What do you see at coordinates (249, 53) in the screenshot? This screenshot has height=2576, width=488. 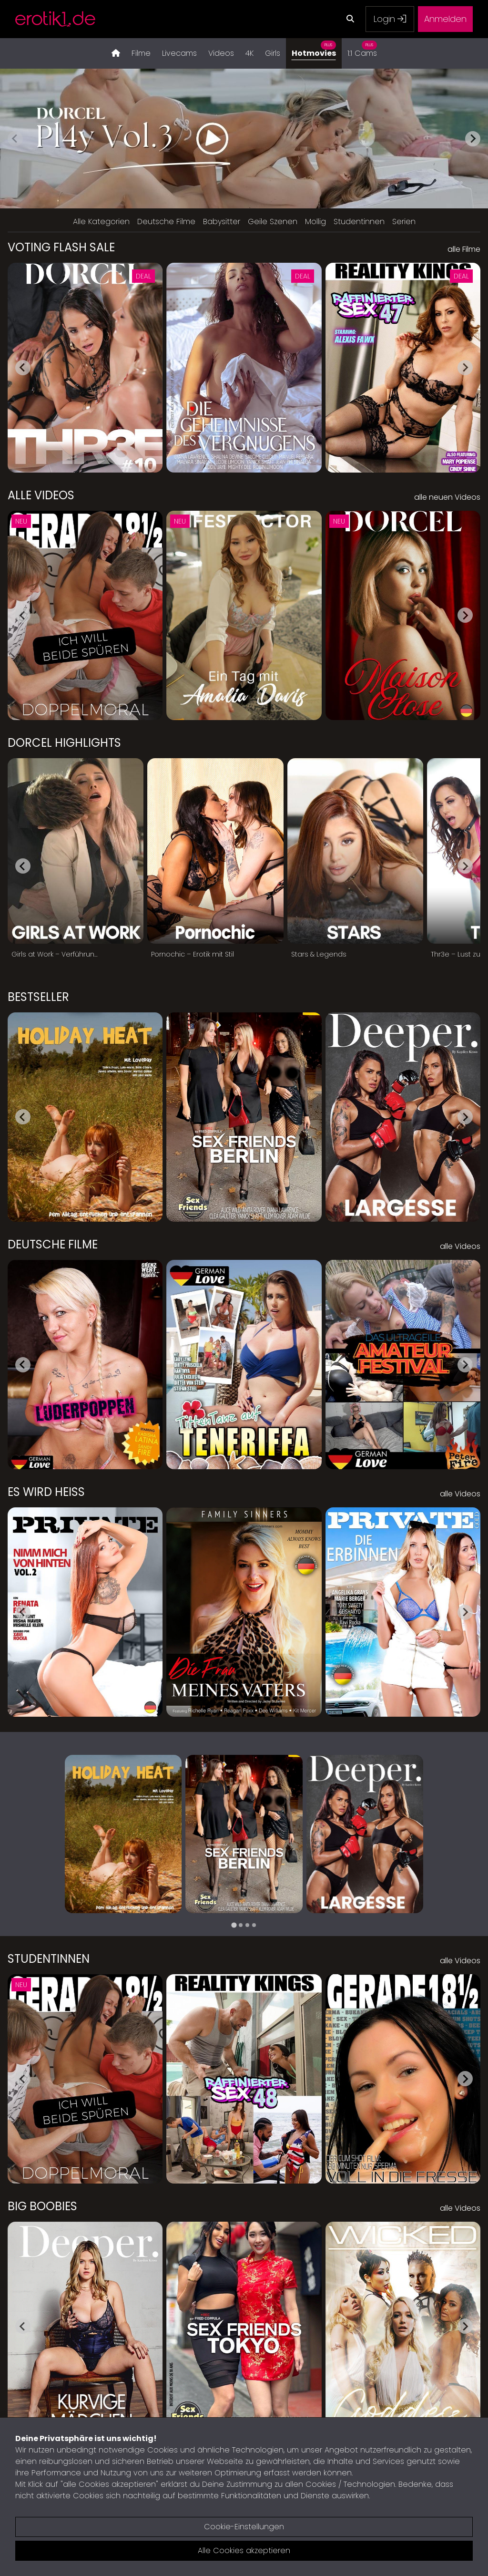 I see `4K` at bounding box center [249, 53].